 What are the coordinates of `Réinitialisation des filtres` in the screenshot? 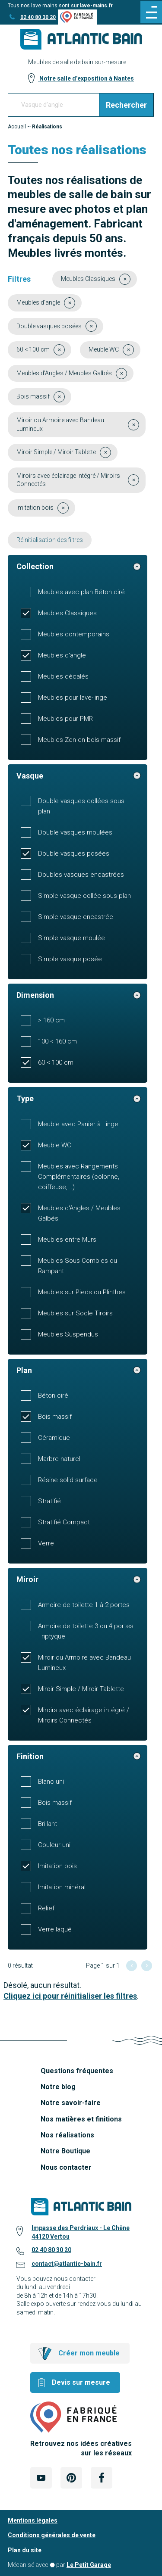 It's located at (49, 539).